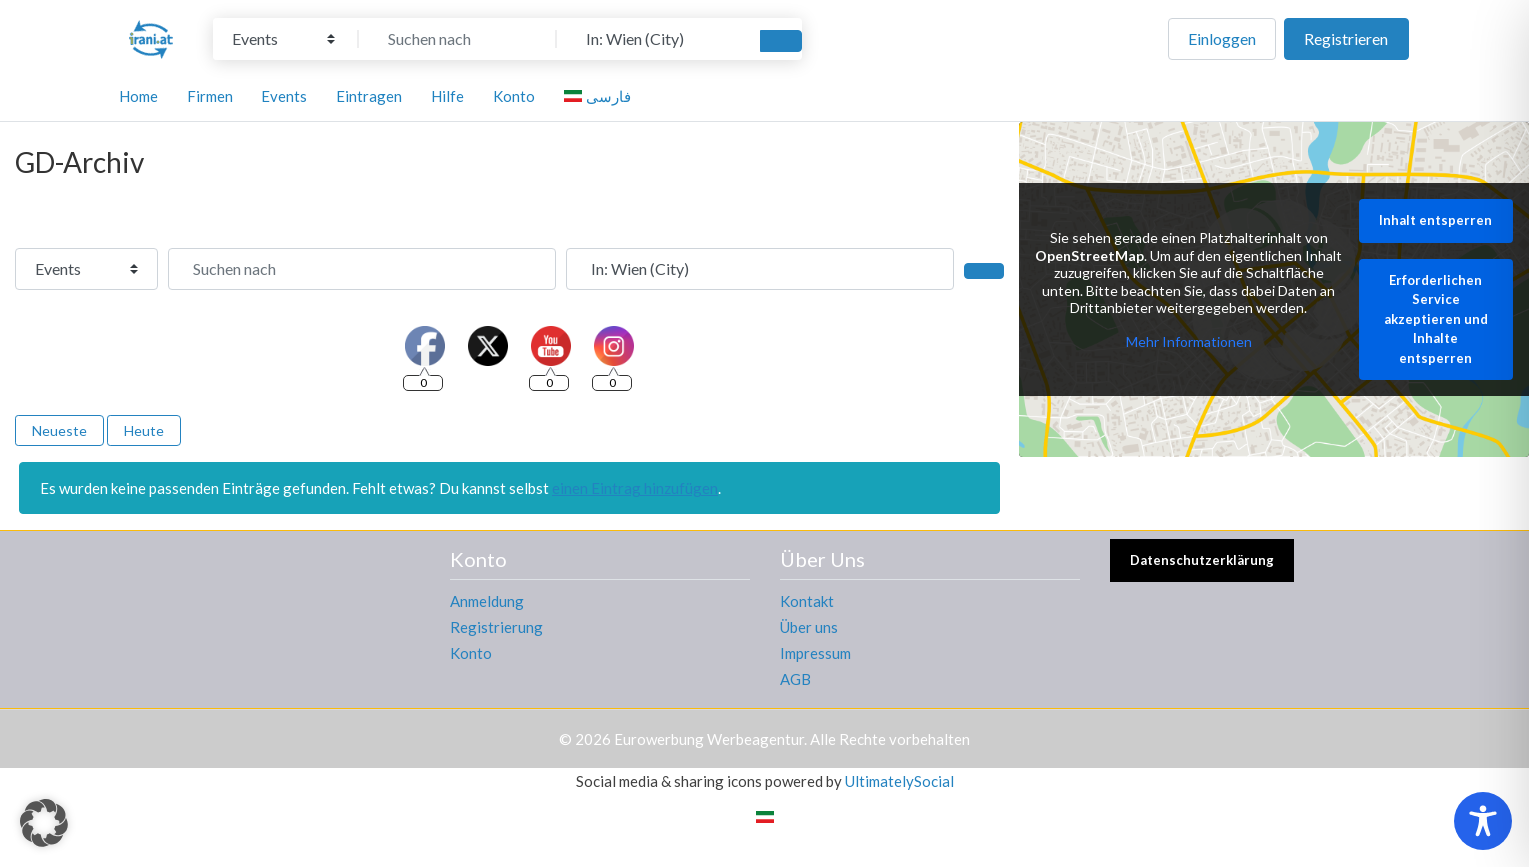 The width and height of the screenshot is (1529, 867). Describe the element at coordinates (1346, 38) in the screenshot. I see `Registrieren` at that location.